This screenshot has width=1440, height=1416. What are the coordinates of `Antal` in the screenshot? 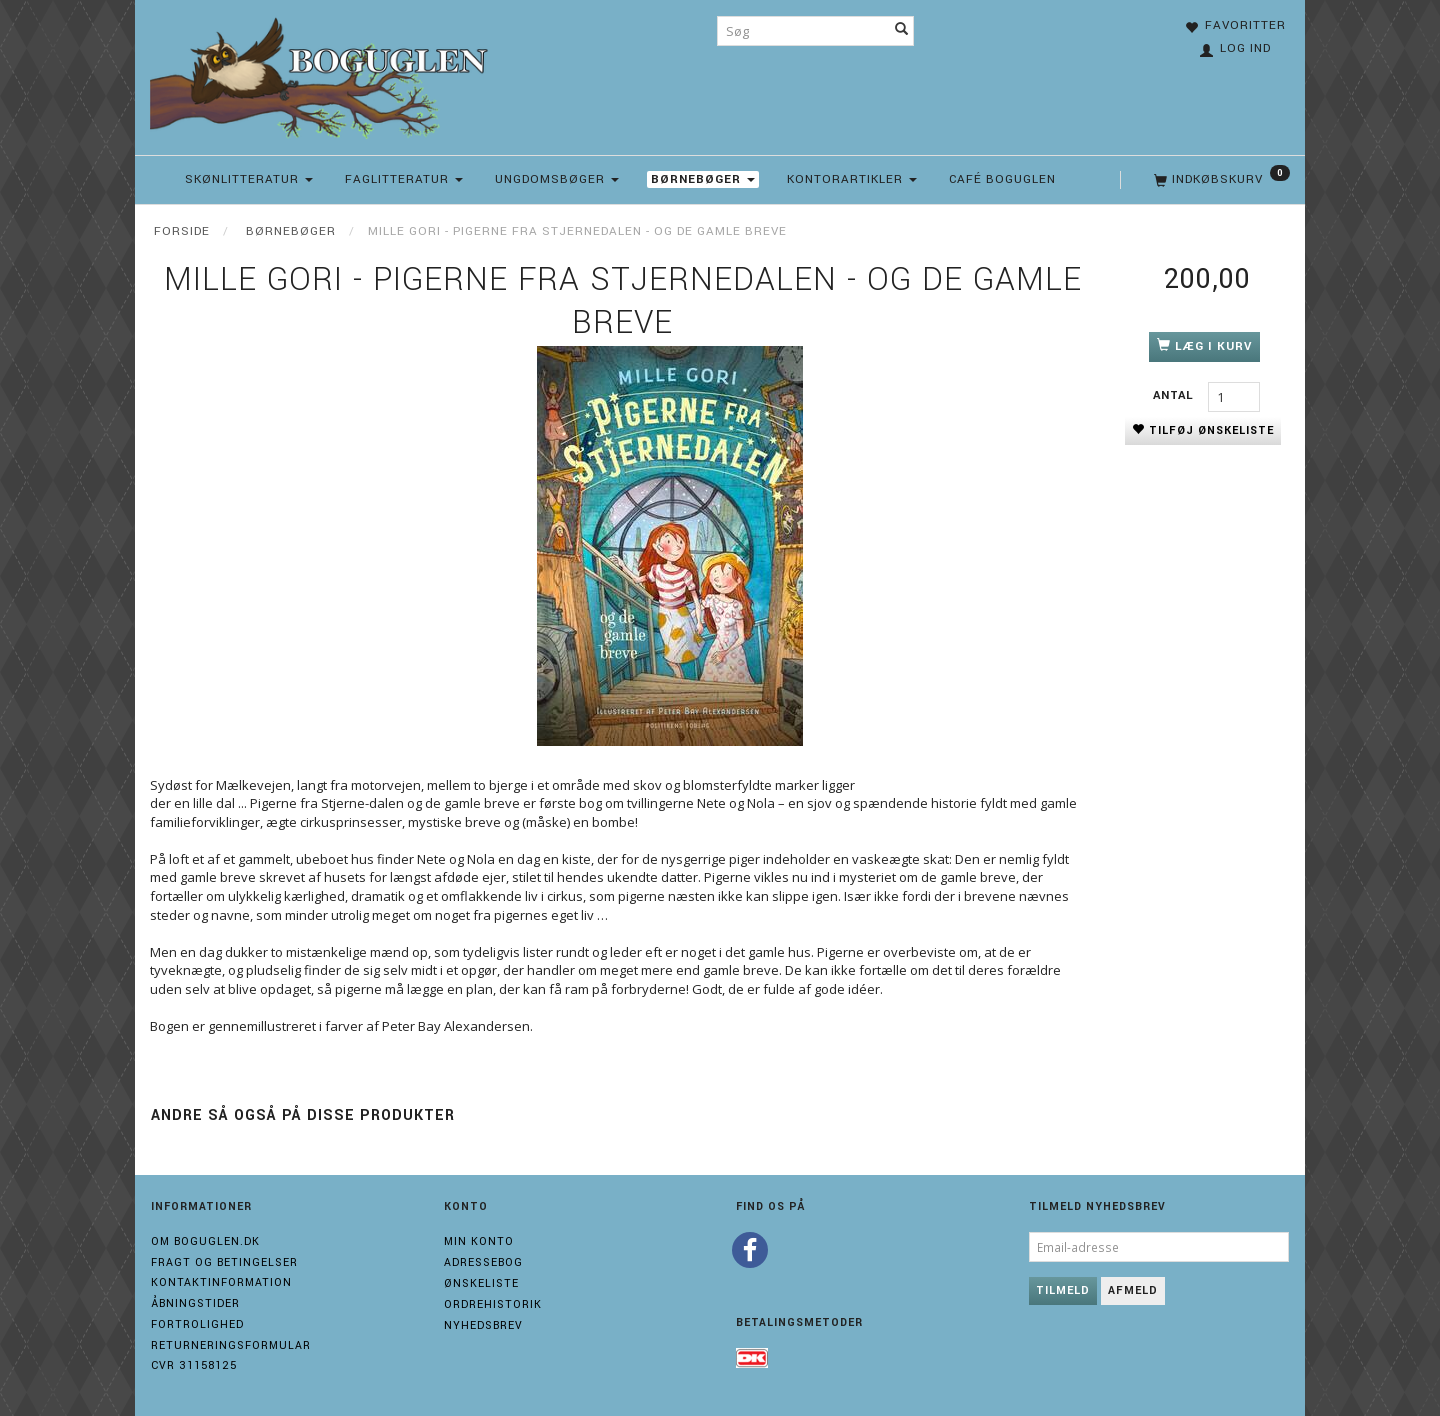 It's located at (1175, 395).